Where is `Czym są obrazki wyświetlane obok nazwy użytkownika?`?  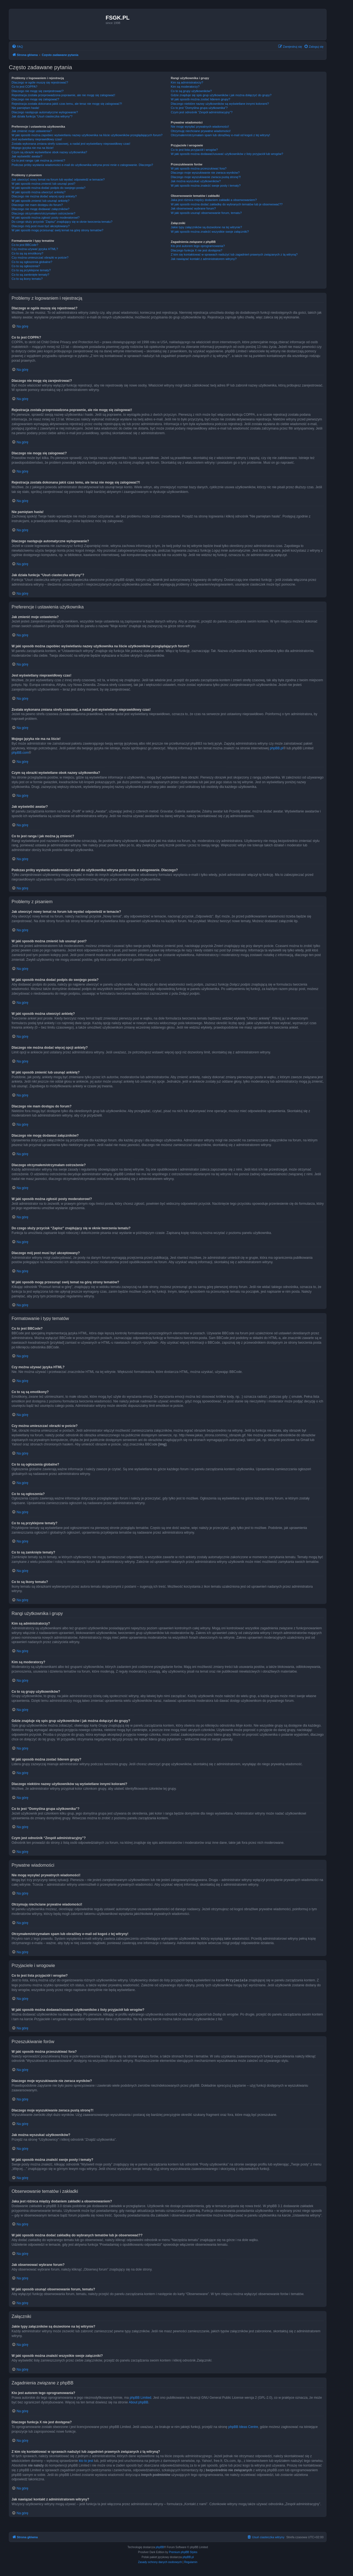 Czym są obrazki wyświetlane obok nazwy użytkownika? is located at coordinates (49, 152).